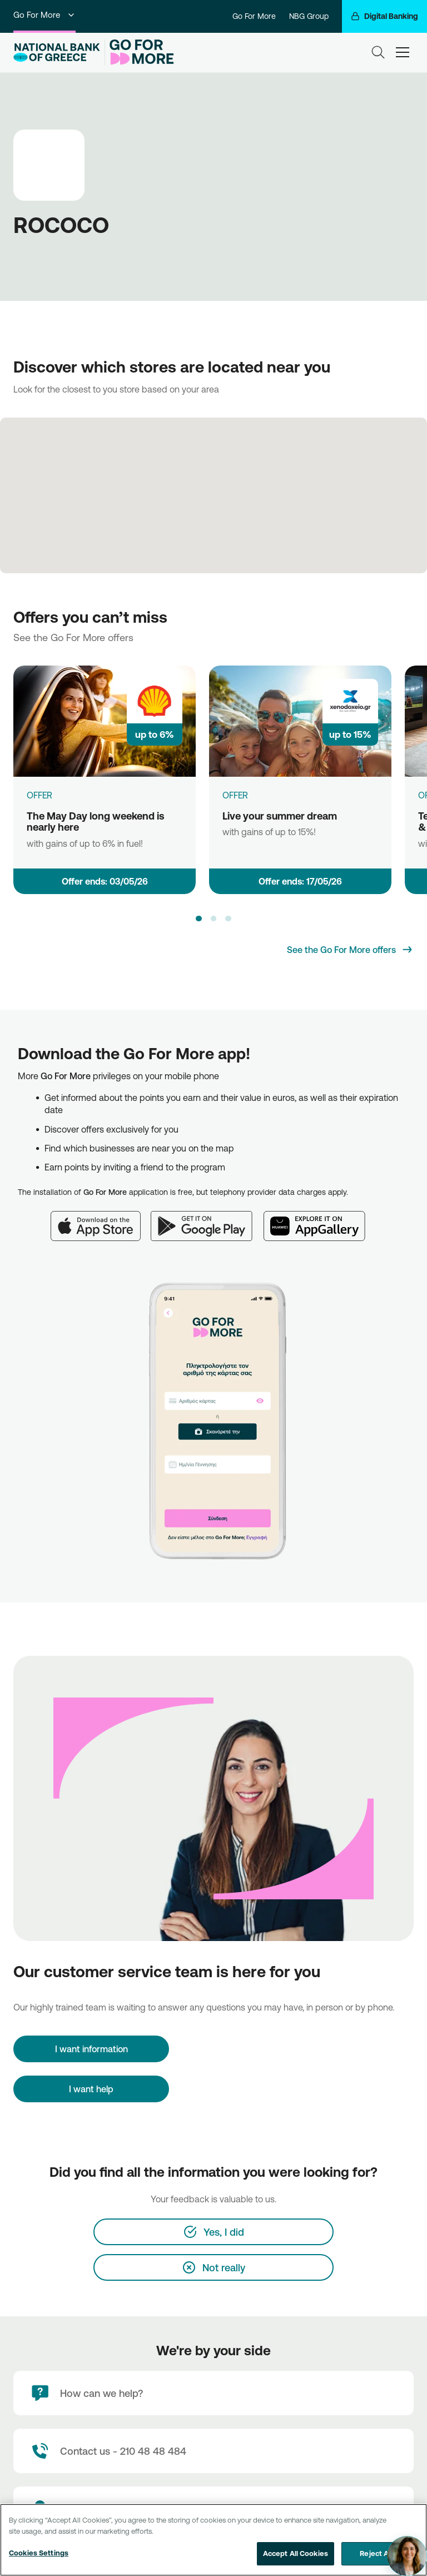  Describe the element at coordinates (139, 52) in the screenshot. I see `[Go For More]` at that location.